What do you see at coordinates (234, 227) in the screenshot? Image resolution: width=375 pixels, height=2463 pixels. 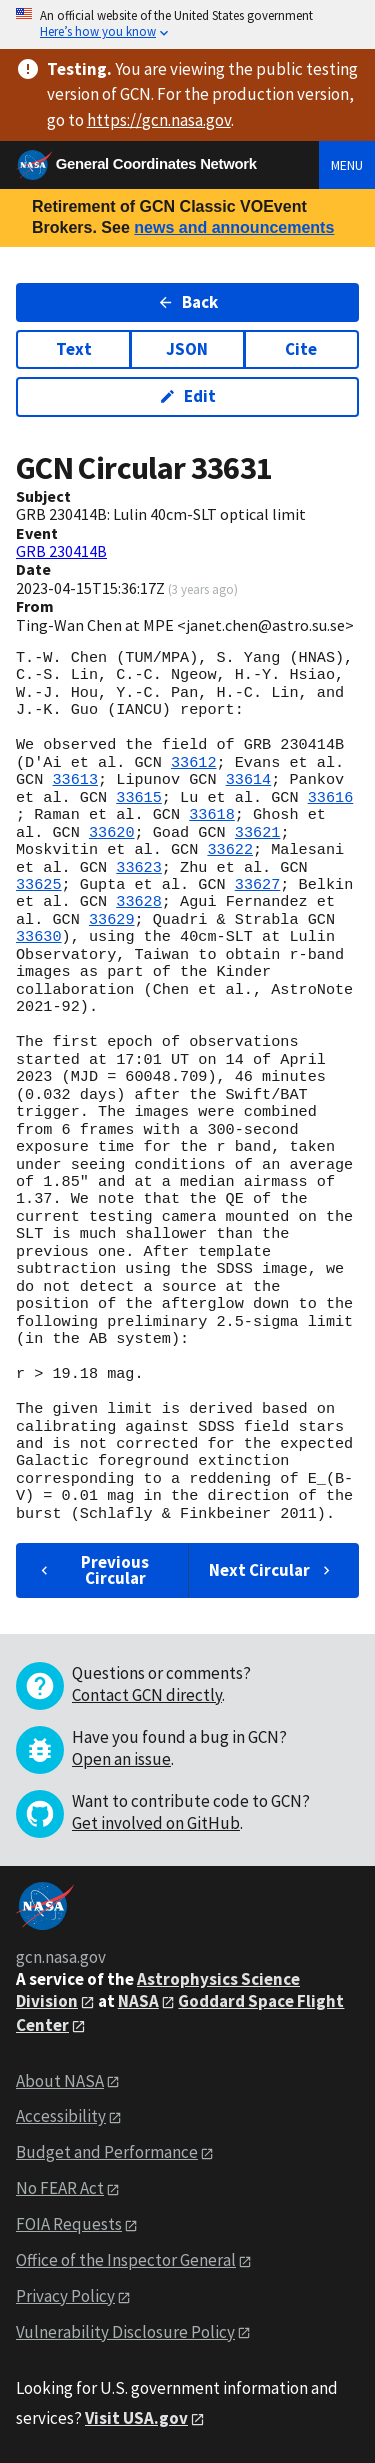 I see `news and announcements` at bounding box center [234, 227].